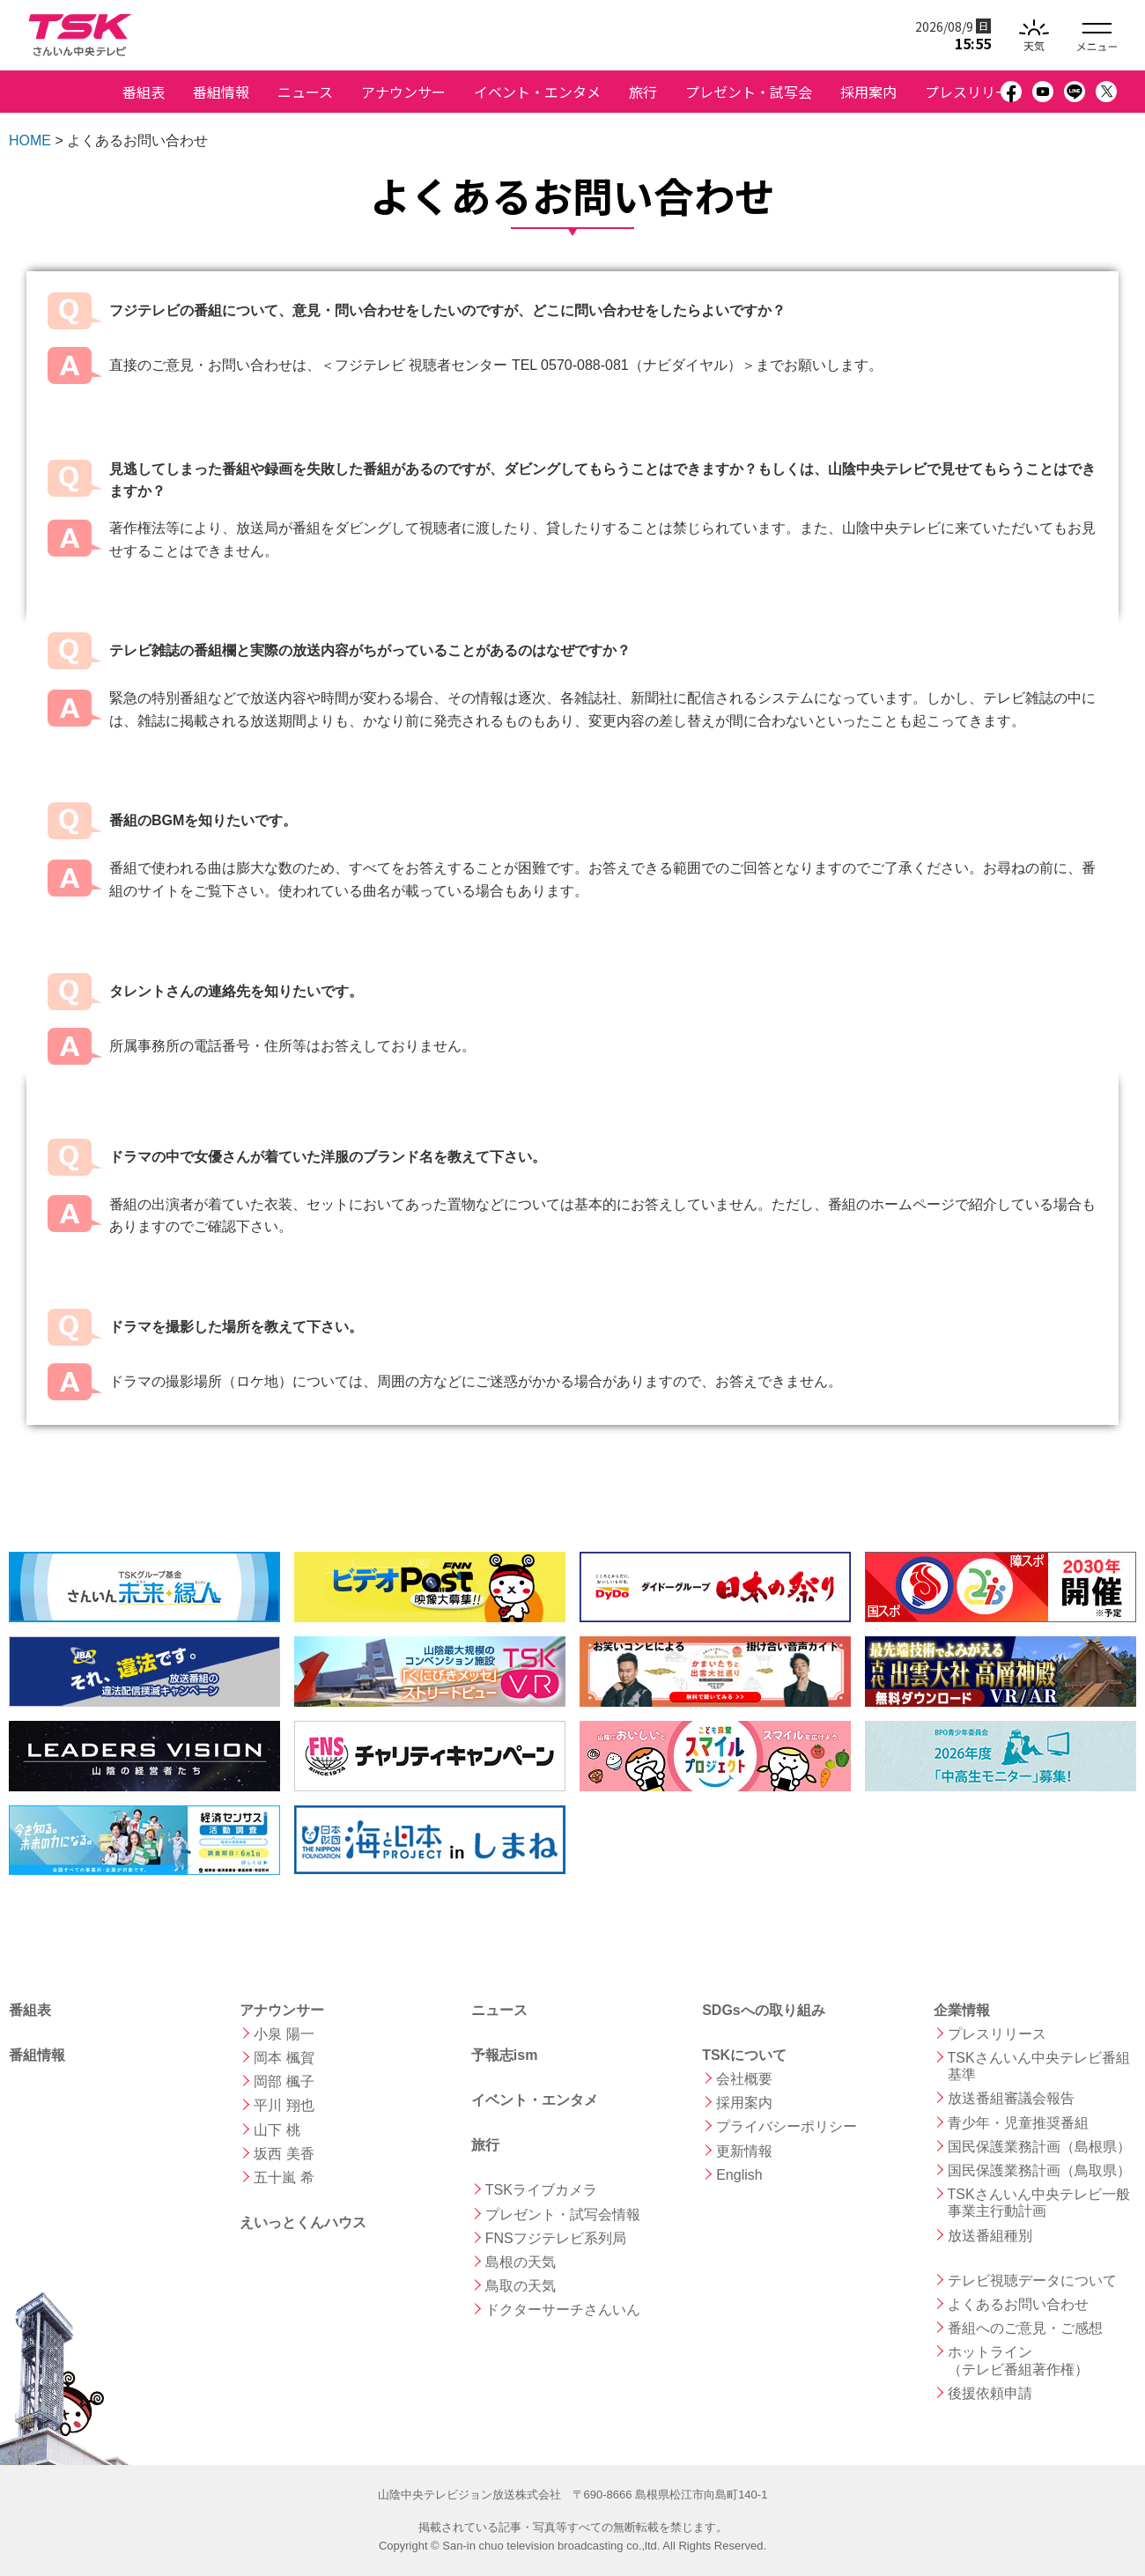 The width and height of the screenshot is (1145, 2576). Describe the element at coordinates (744, 2055) in the screenshot. I see `TSKについて` at that location.